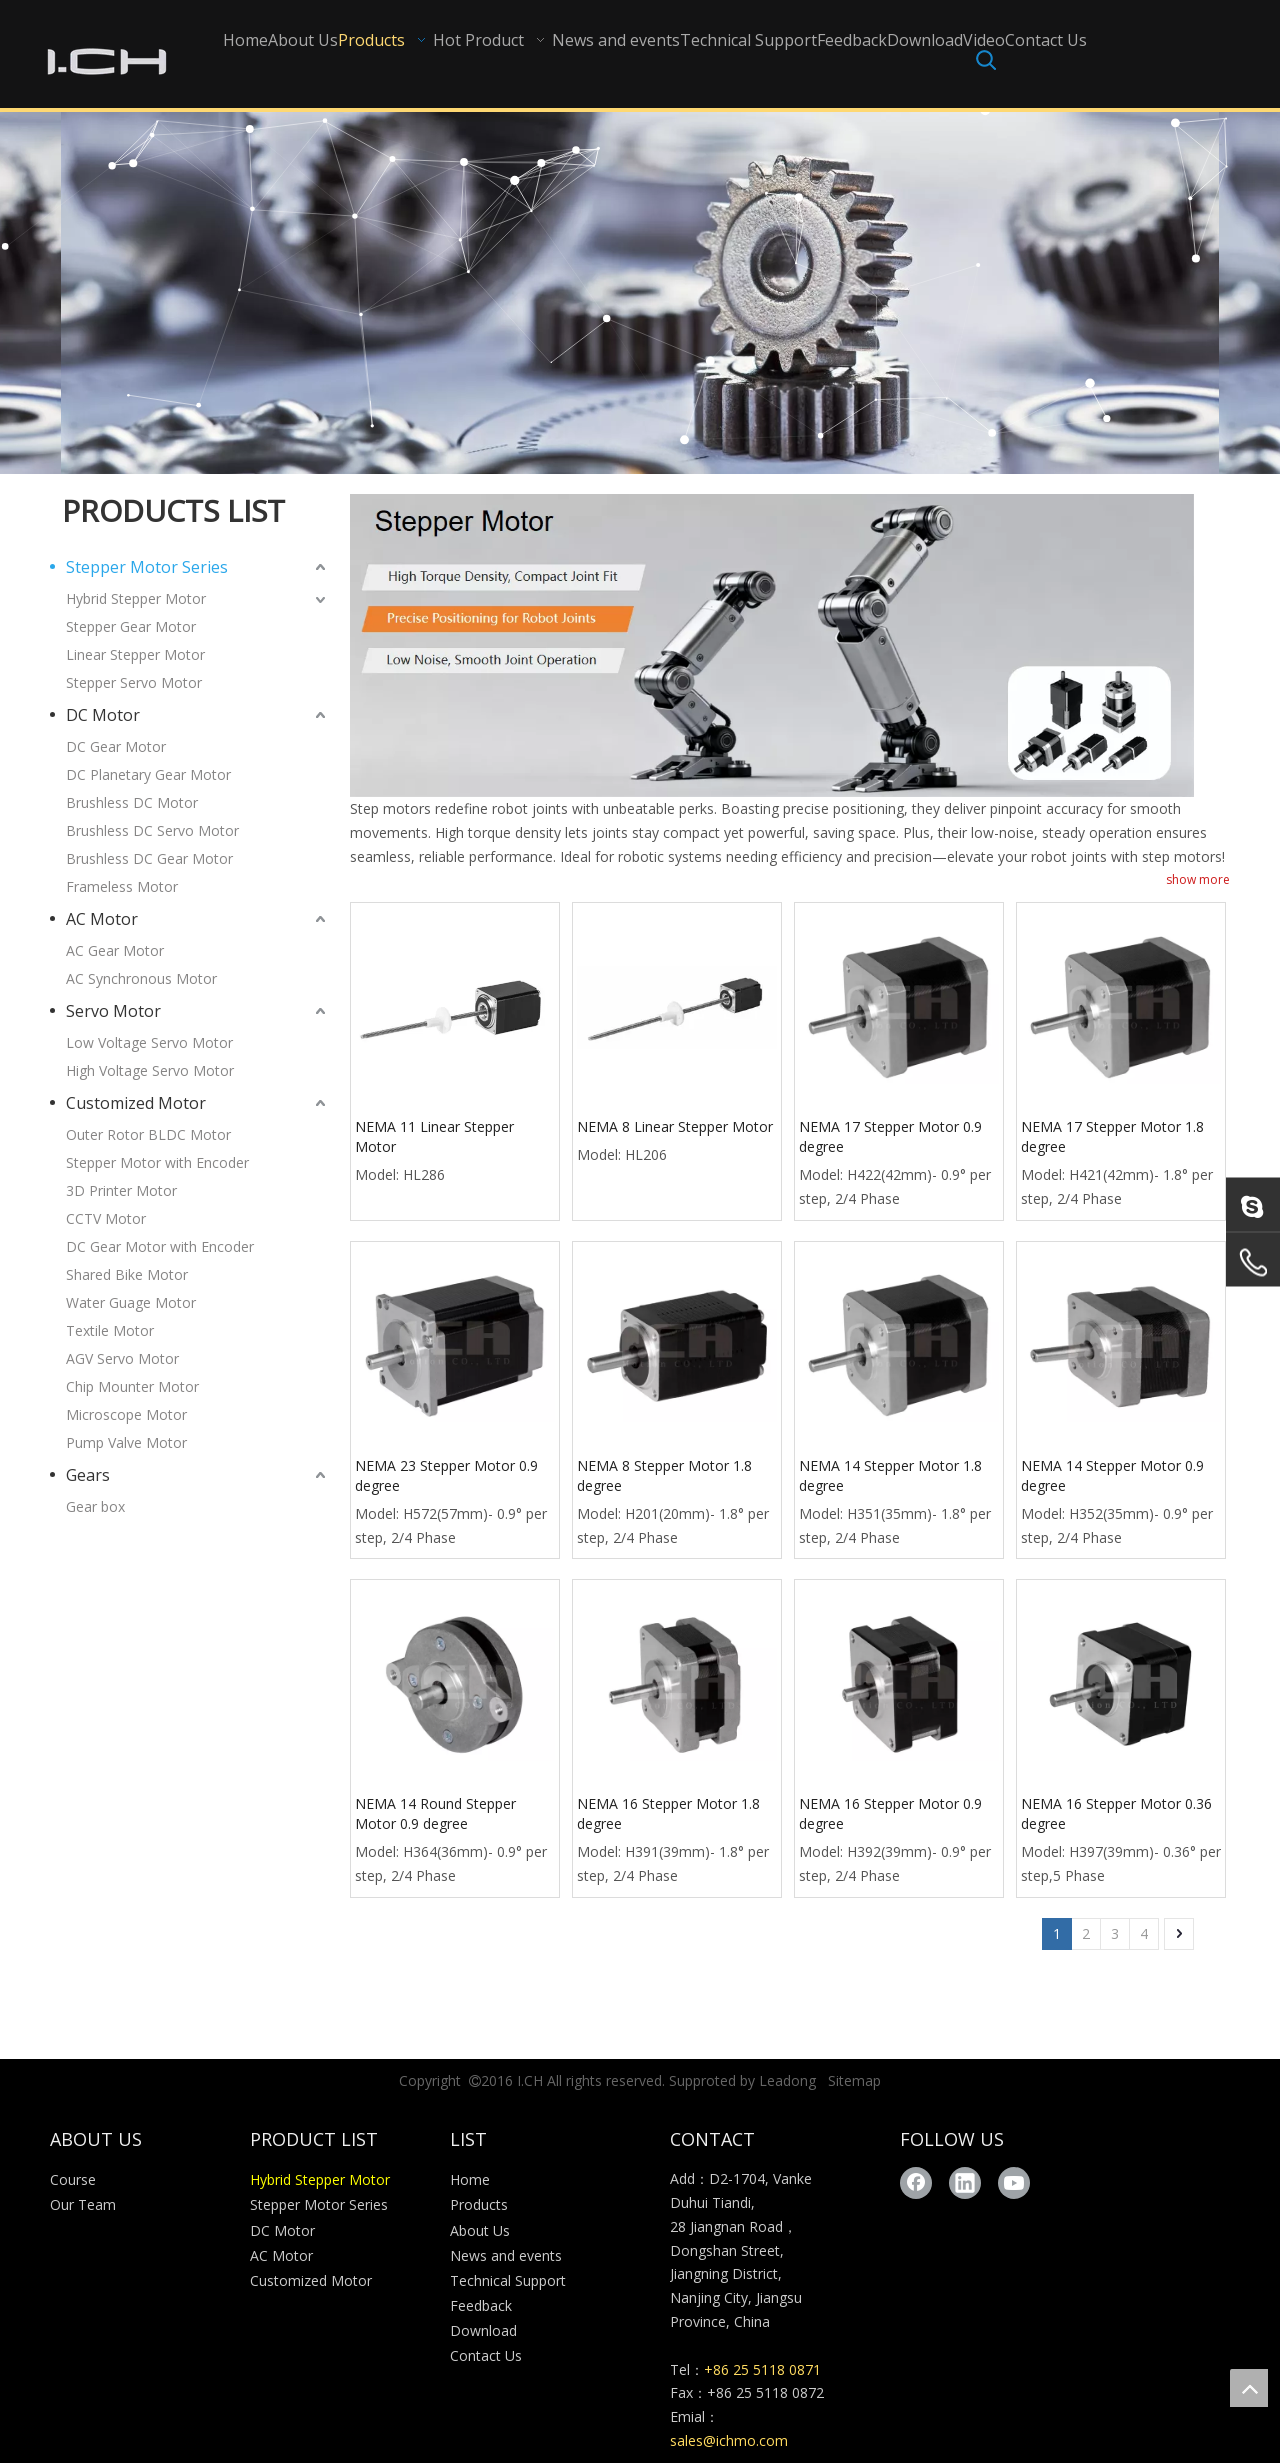 This screenshot has height=2463, width=1280. I want to click on Download, so click(483, 2330).